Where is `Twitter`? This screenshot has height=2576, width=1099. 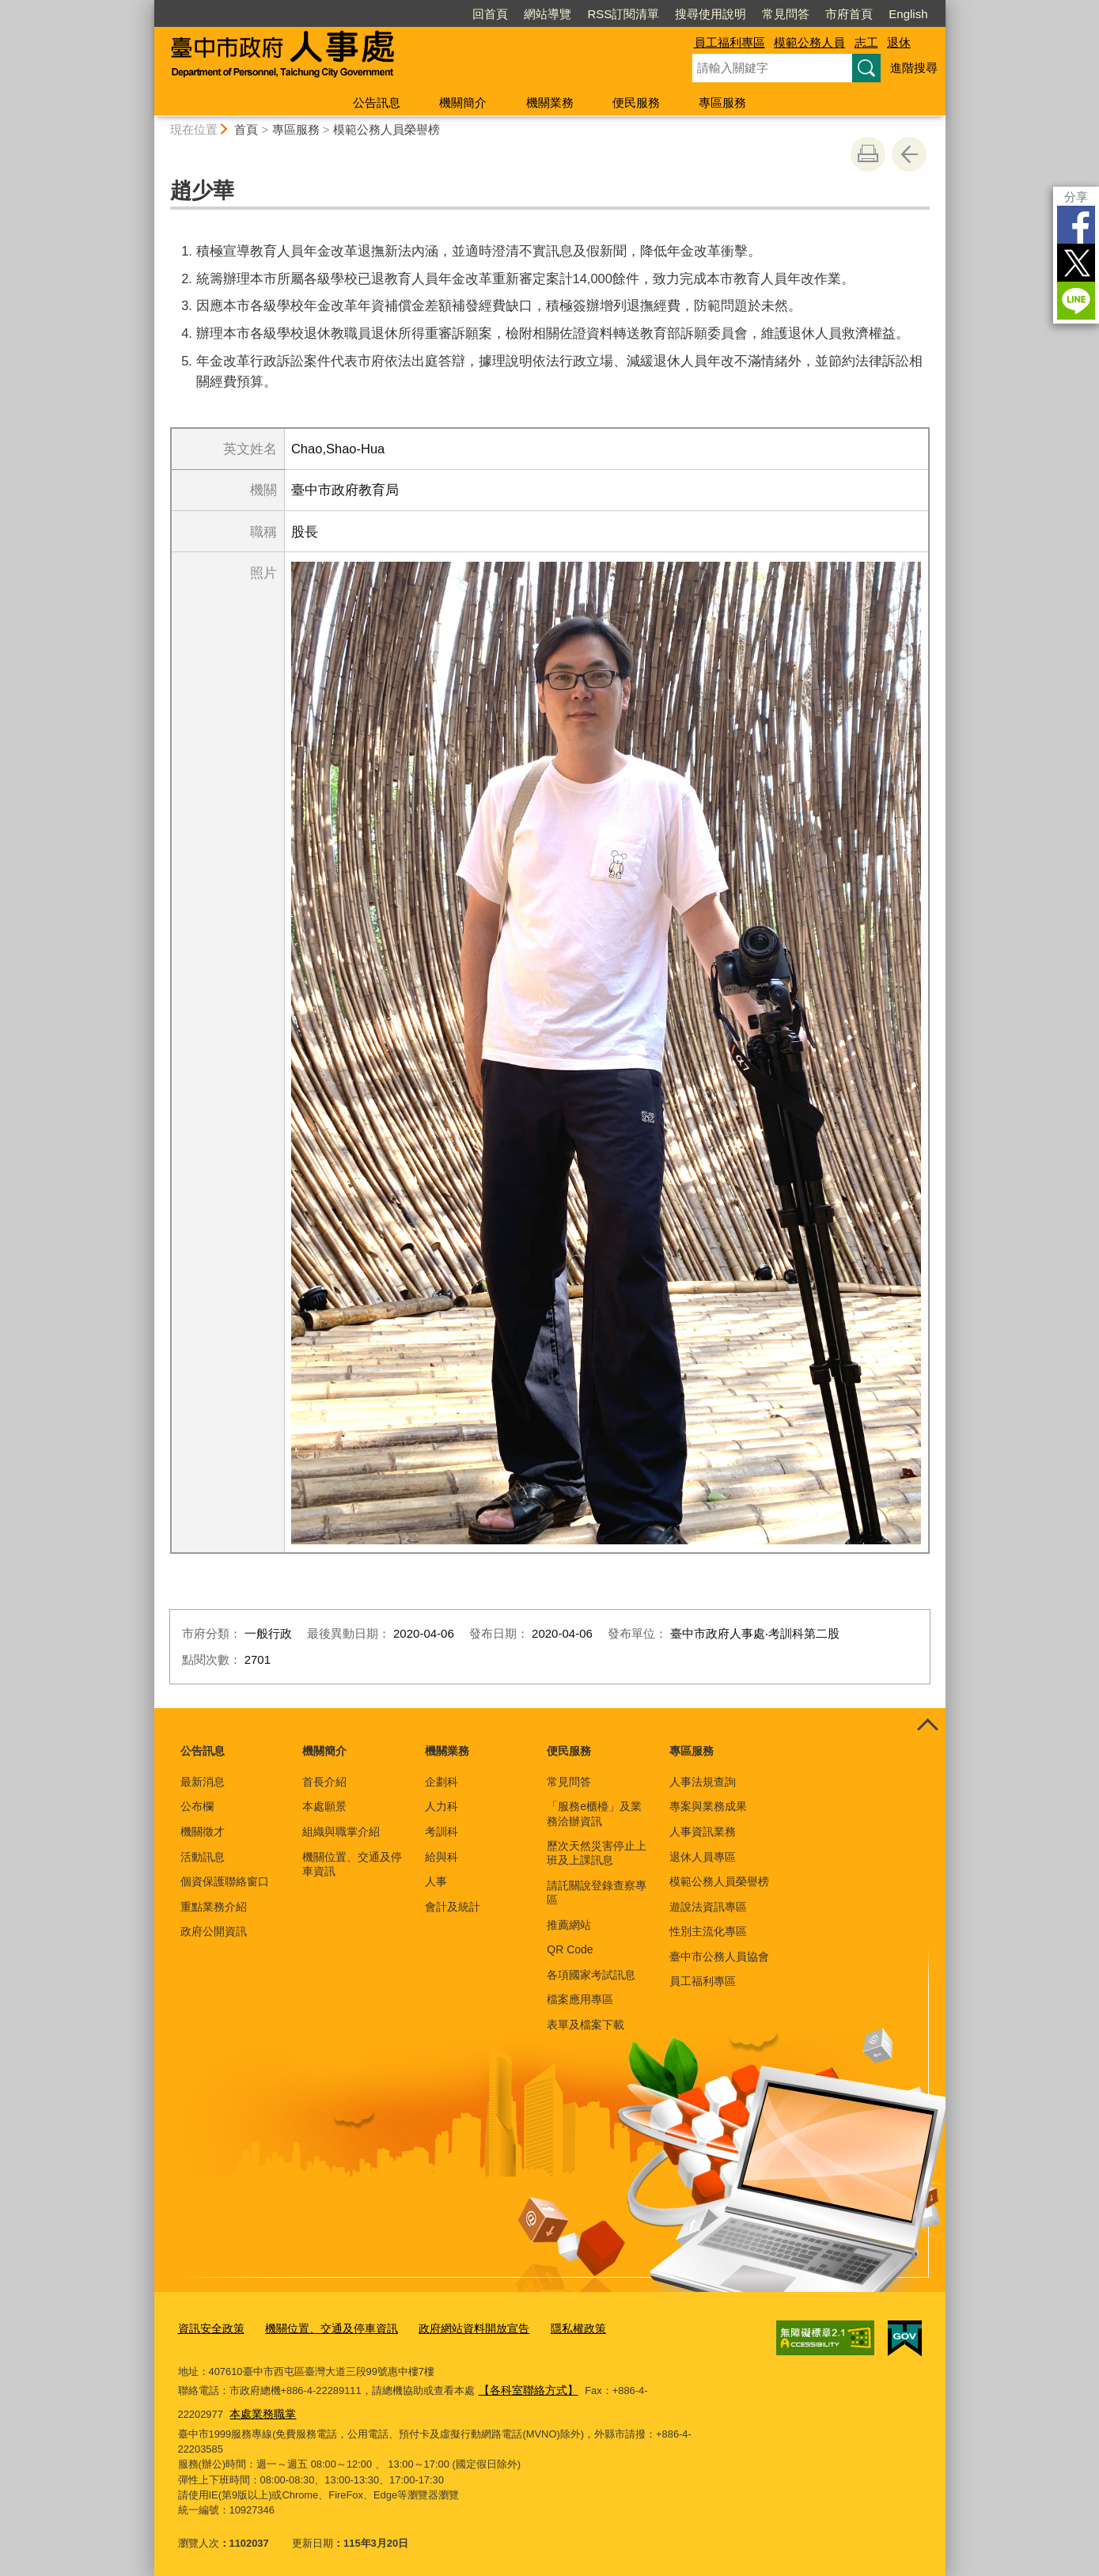 Twitter is located at coordinates (1076, 263).